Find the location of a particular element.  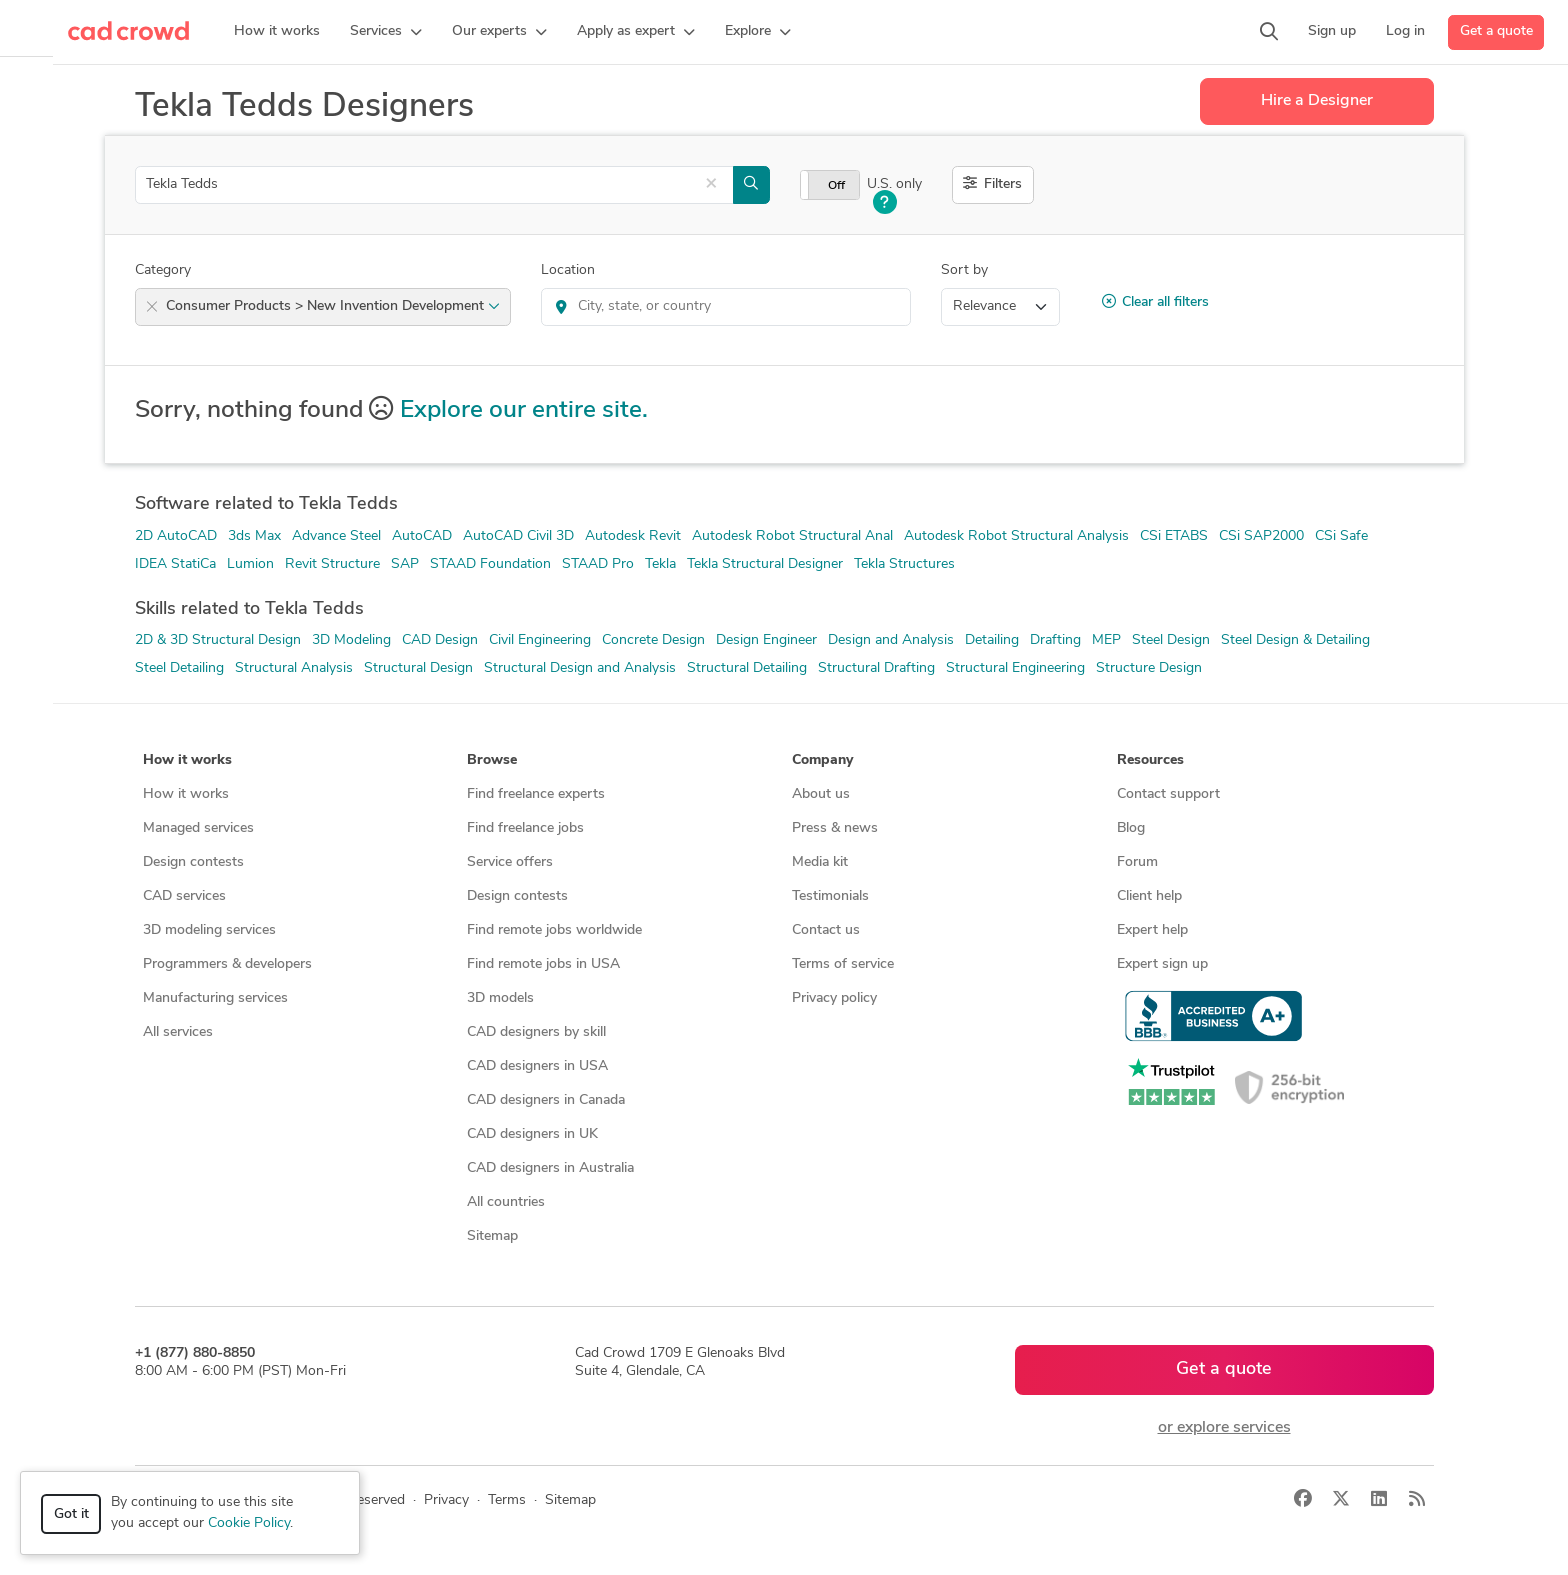

Tekla is located at coordinates (660, 564).